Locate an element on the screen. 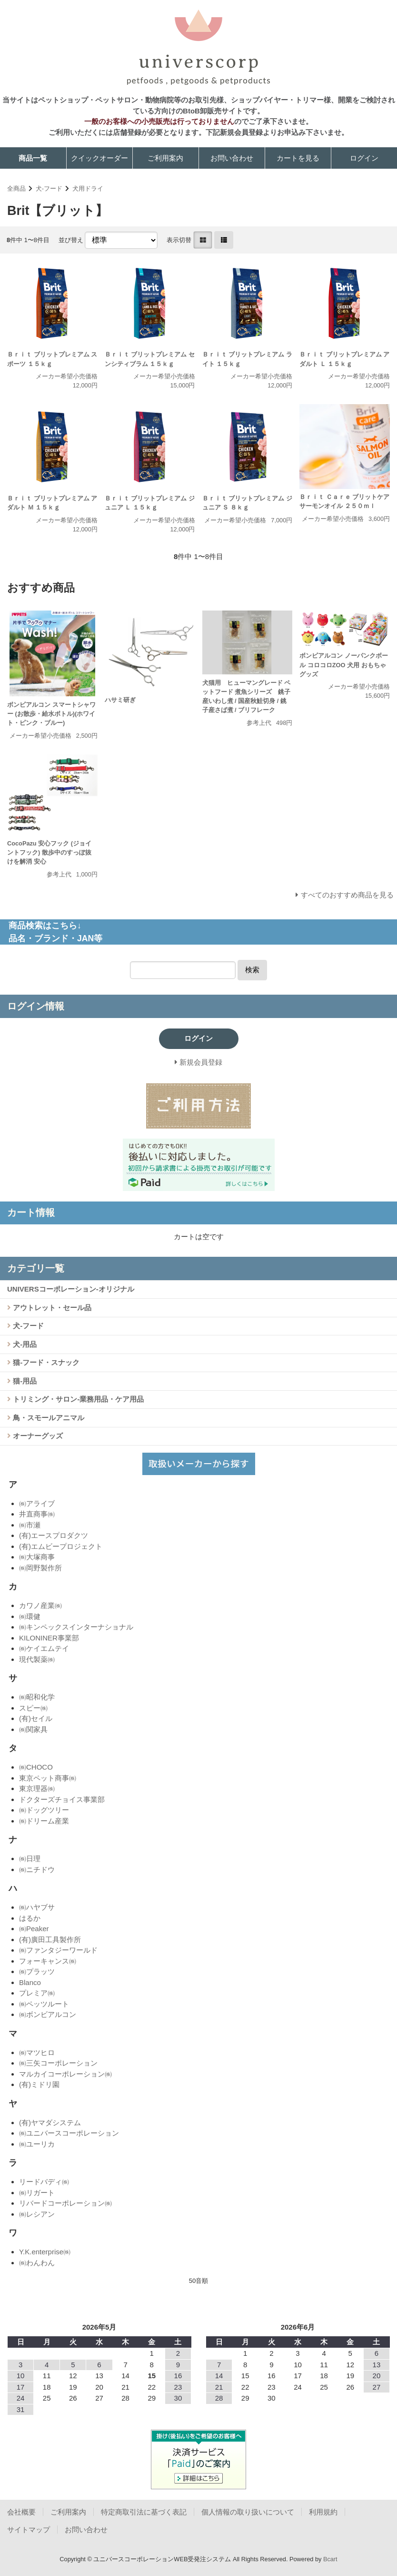 Image resolution: width=397 pixels, height=2576 pixels. ㈱三矢コーポレーション is located at coordinates (58, 2063).